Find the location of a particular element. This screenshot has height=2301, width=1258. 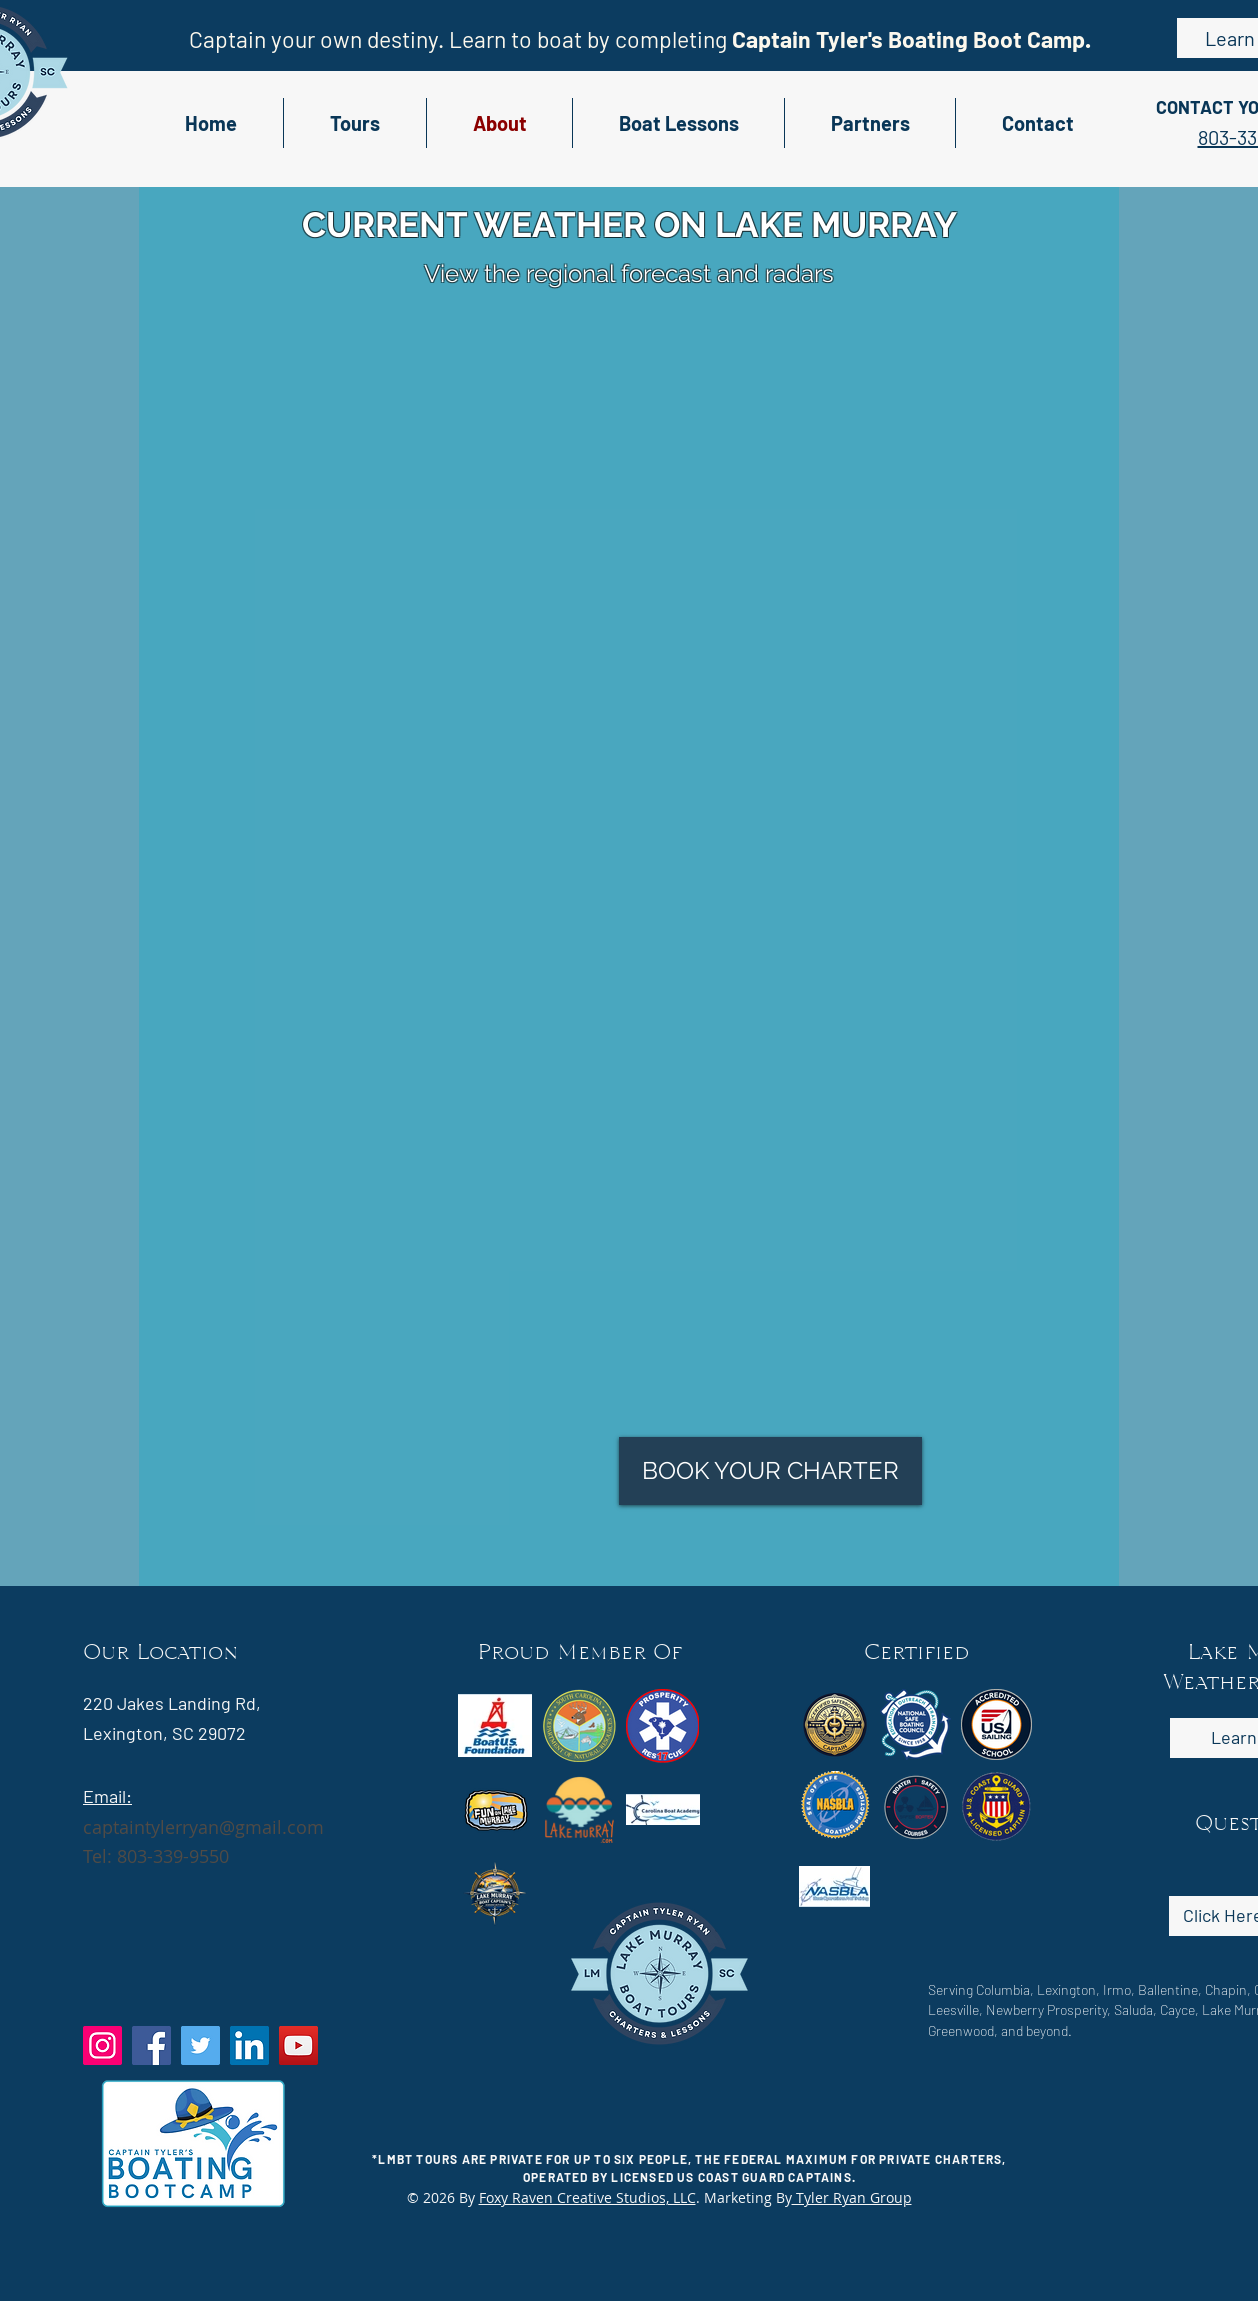

captaintylerryan@gmail.com is located at coordinates (203, 1827).